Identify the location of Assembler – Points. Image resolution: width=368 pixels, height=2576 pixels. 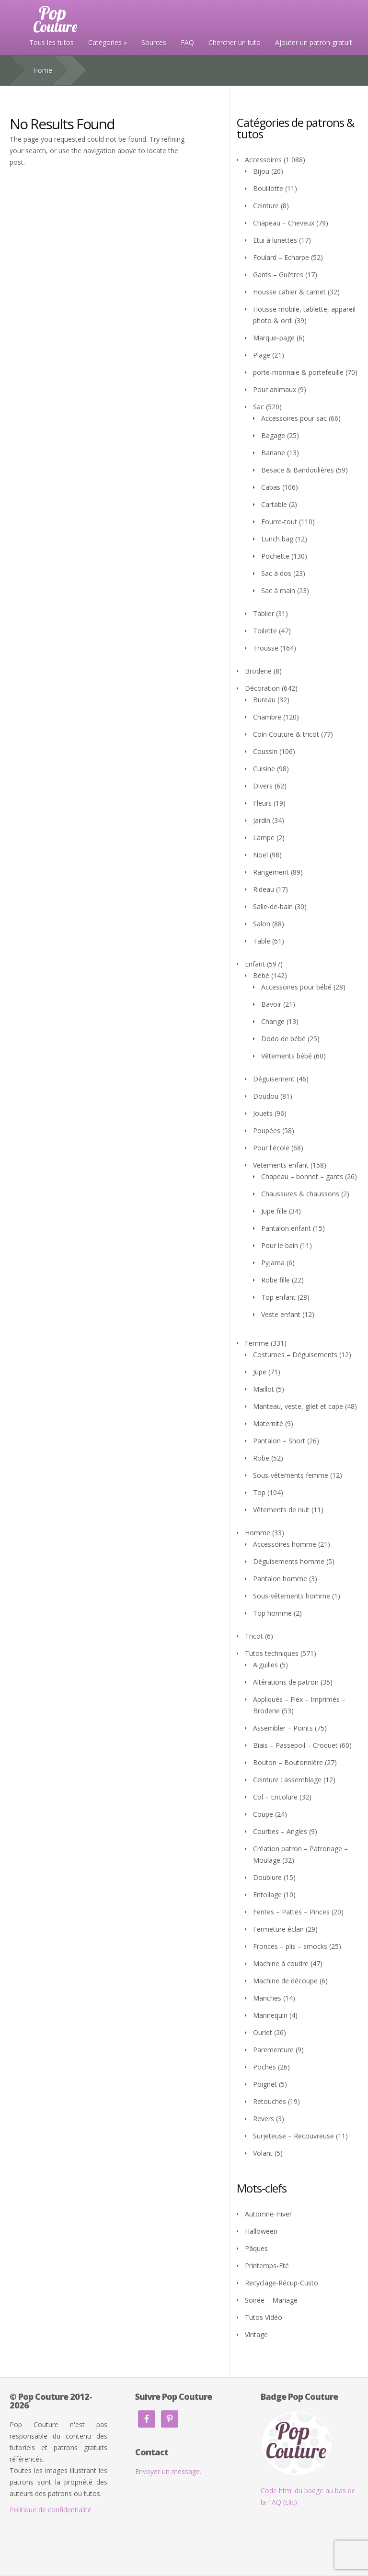
(283, 1727).